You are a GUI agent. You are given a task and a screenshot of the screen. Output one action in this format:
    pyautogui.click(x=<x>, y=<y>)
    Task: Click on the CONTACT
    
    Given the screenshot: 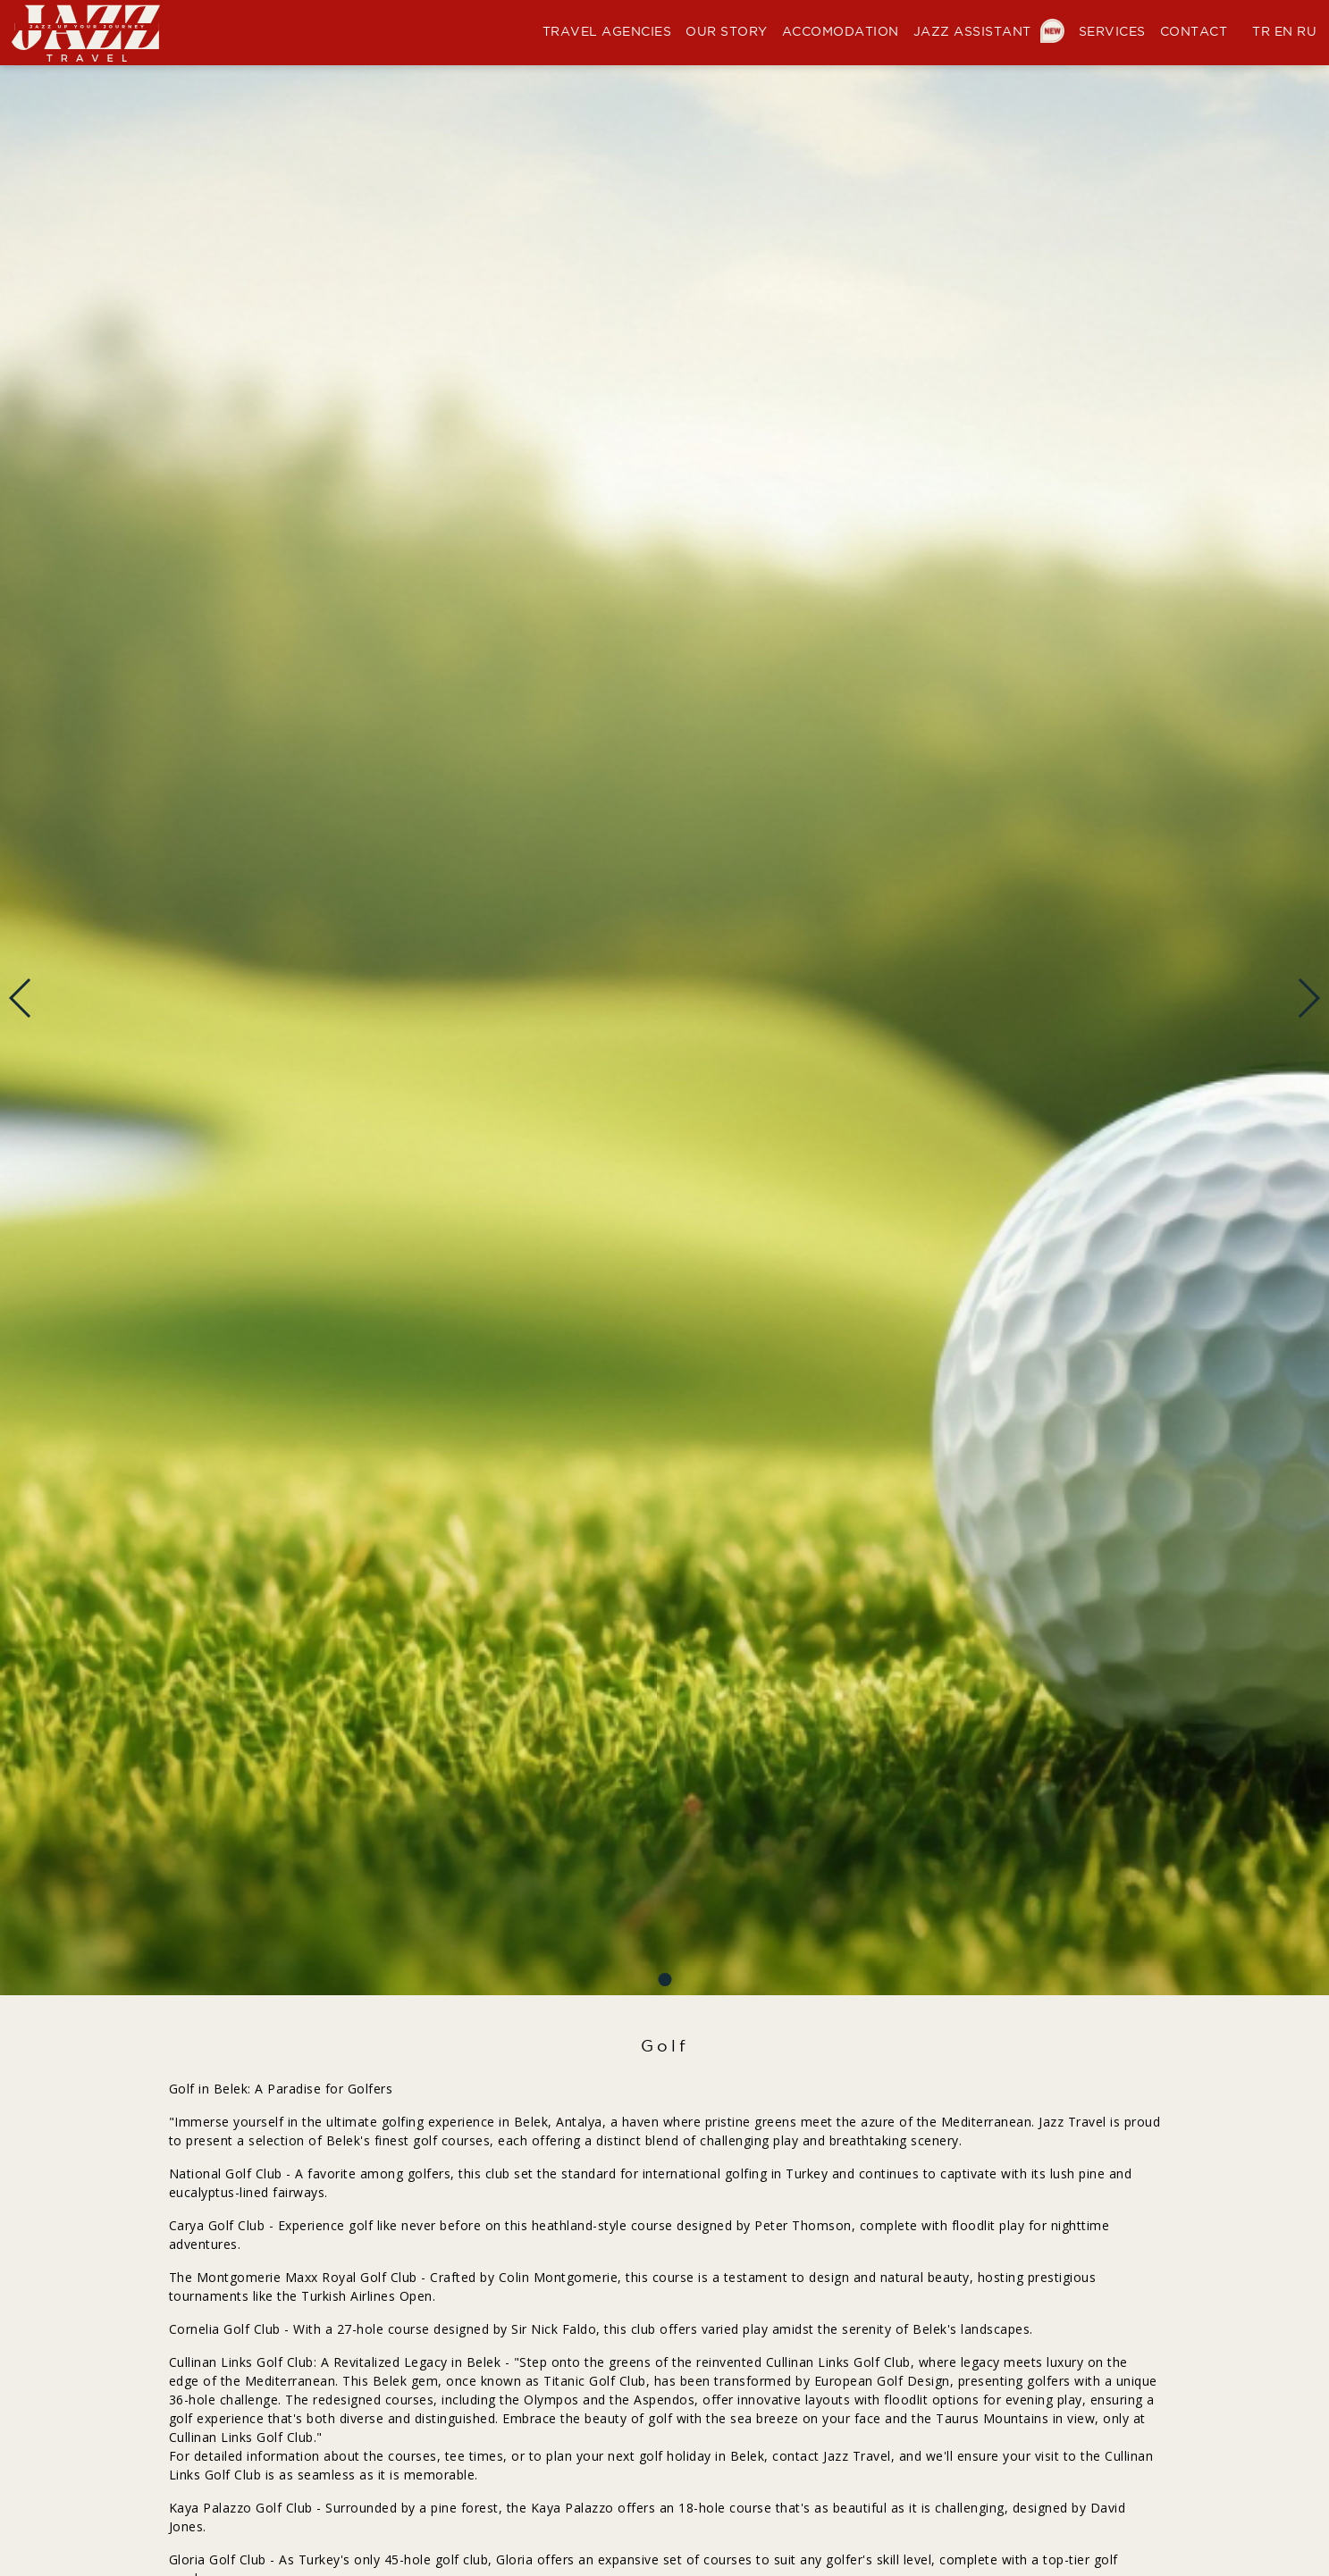 What is the action you would take?
    pyautogui.click(x=1194, y=32)
    